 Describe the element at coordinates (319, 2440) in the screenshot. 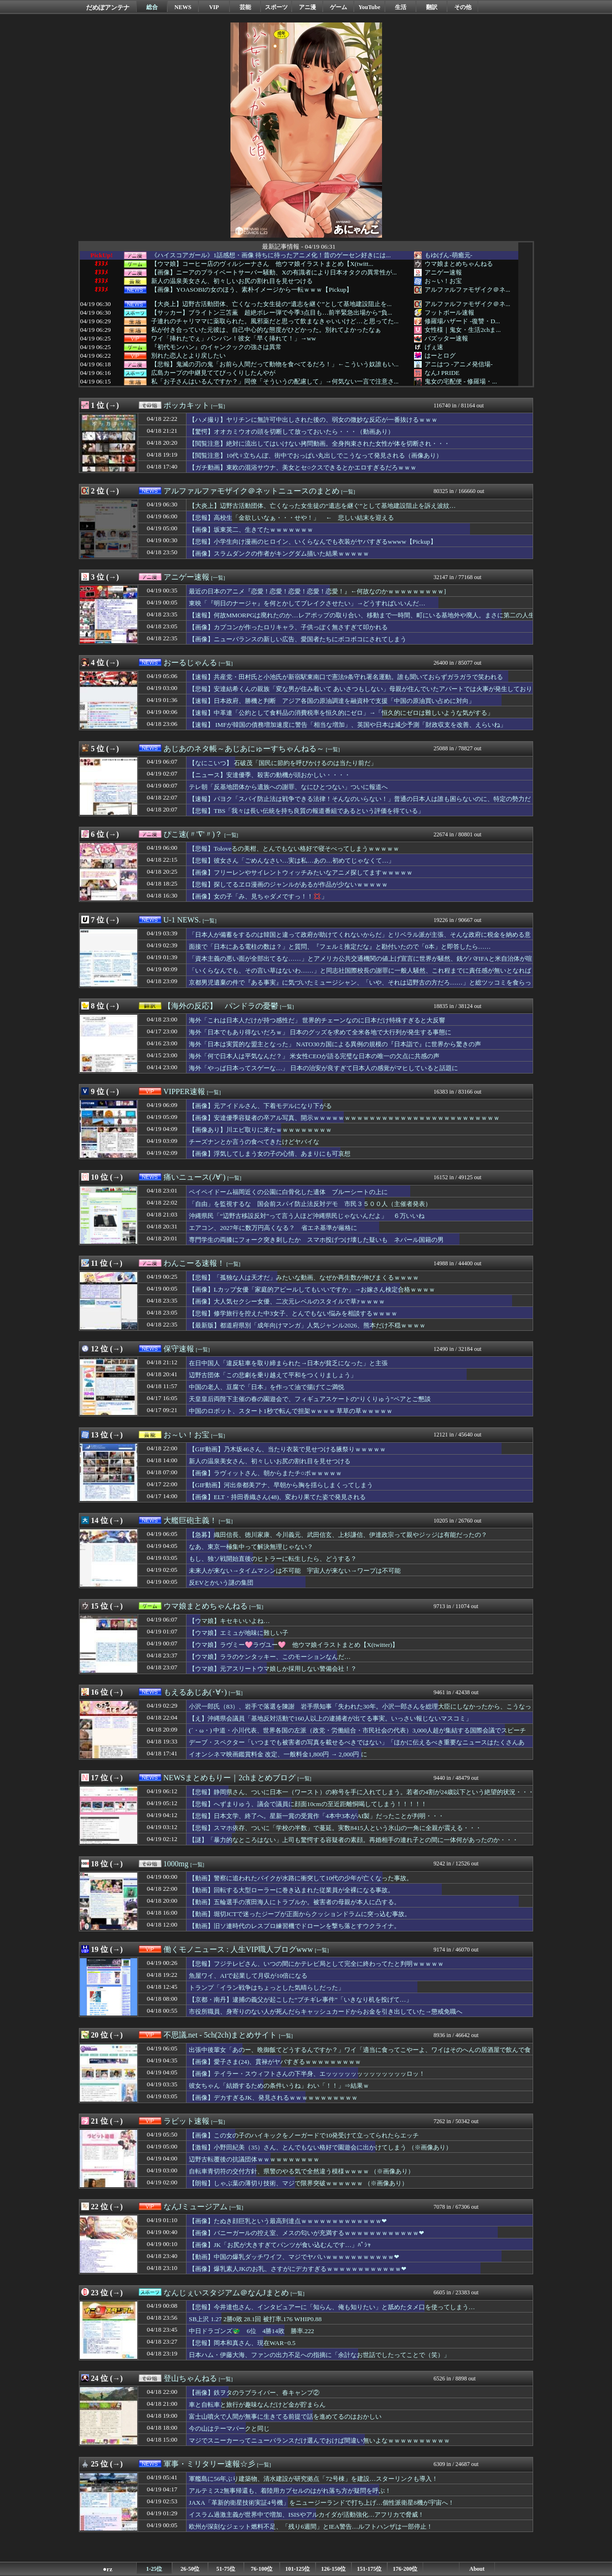

I see `マジでスニーカーってニューバランスだけ選んでおけば間違い無いよなｗｗｗｗｗｗｗｗｗｗ` at that location.